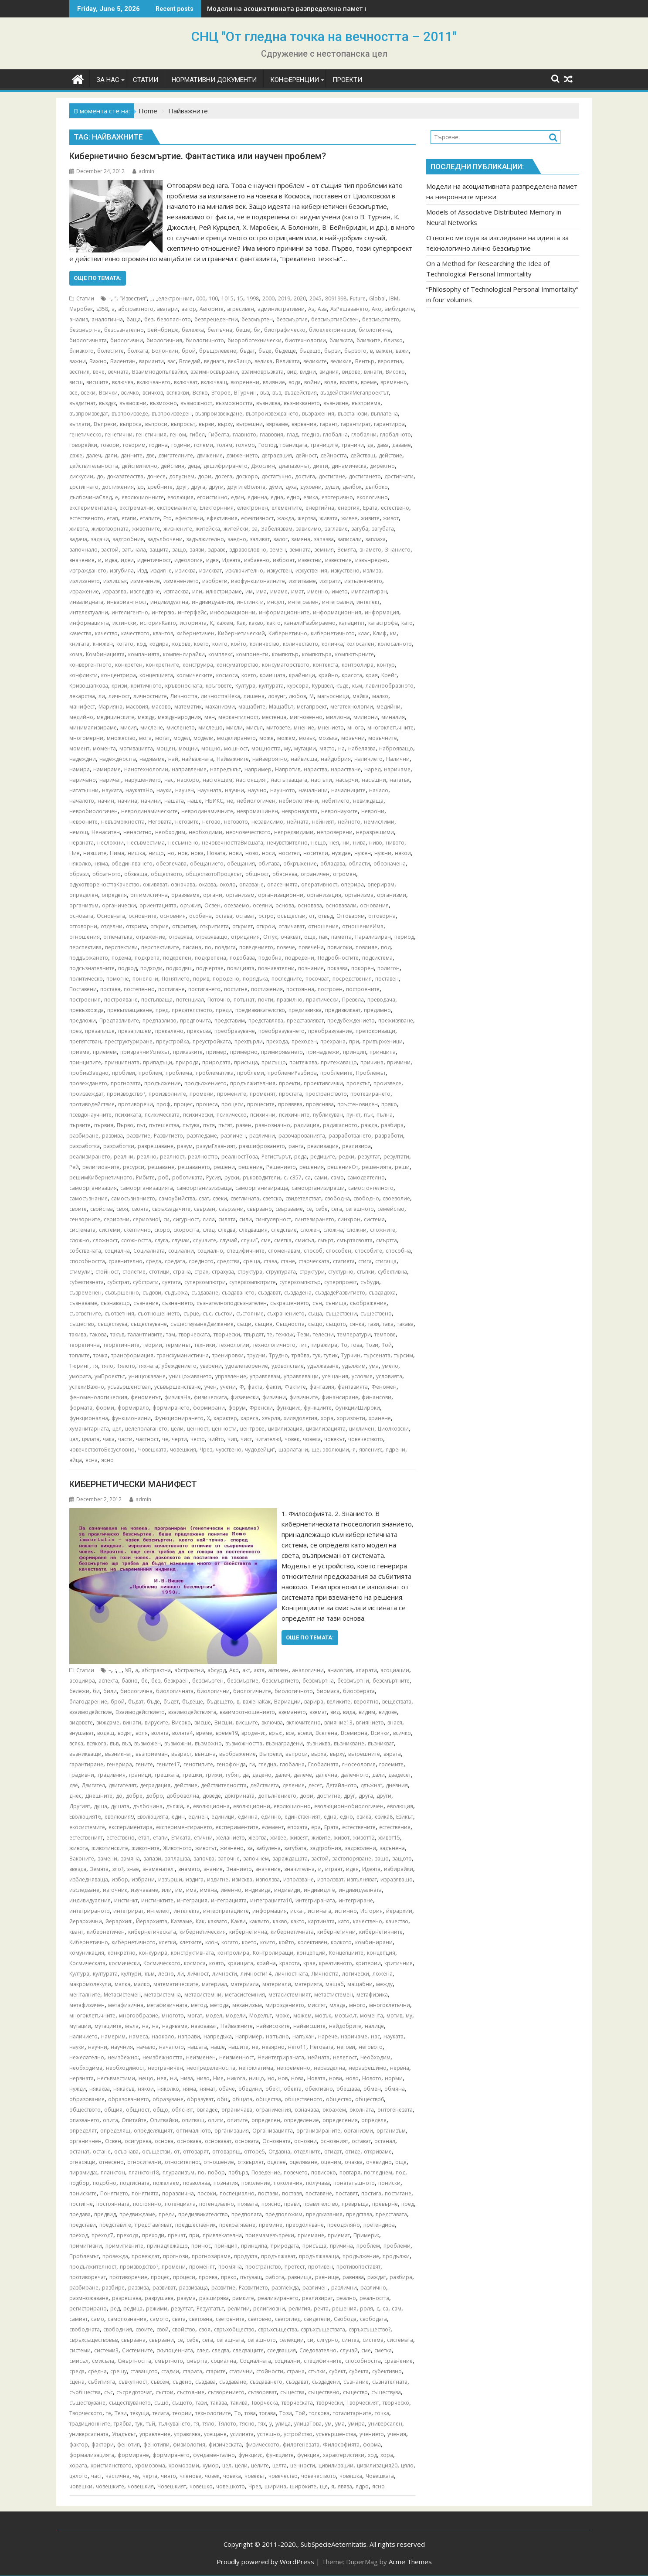 Image resolution: width=648 pixels, height=2576 pixels. I want to click on действителаността, so click(93, 466).